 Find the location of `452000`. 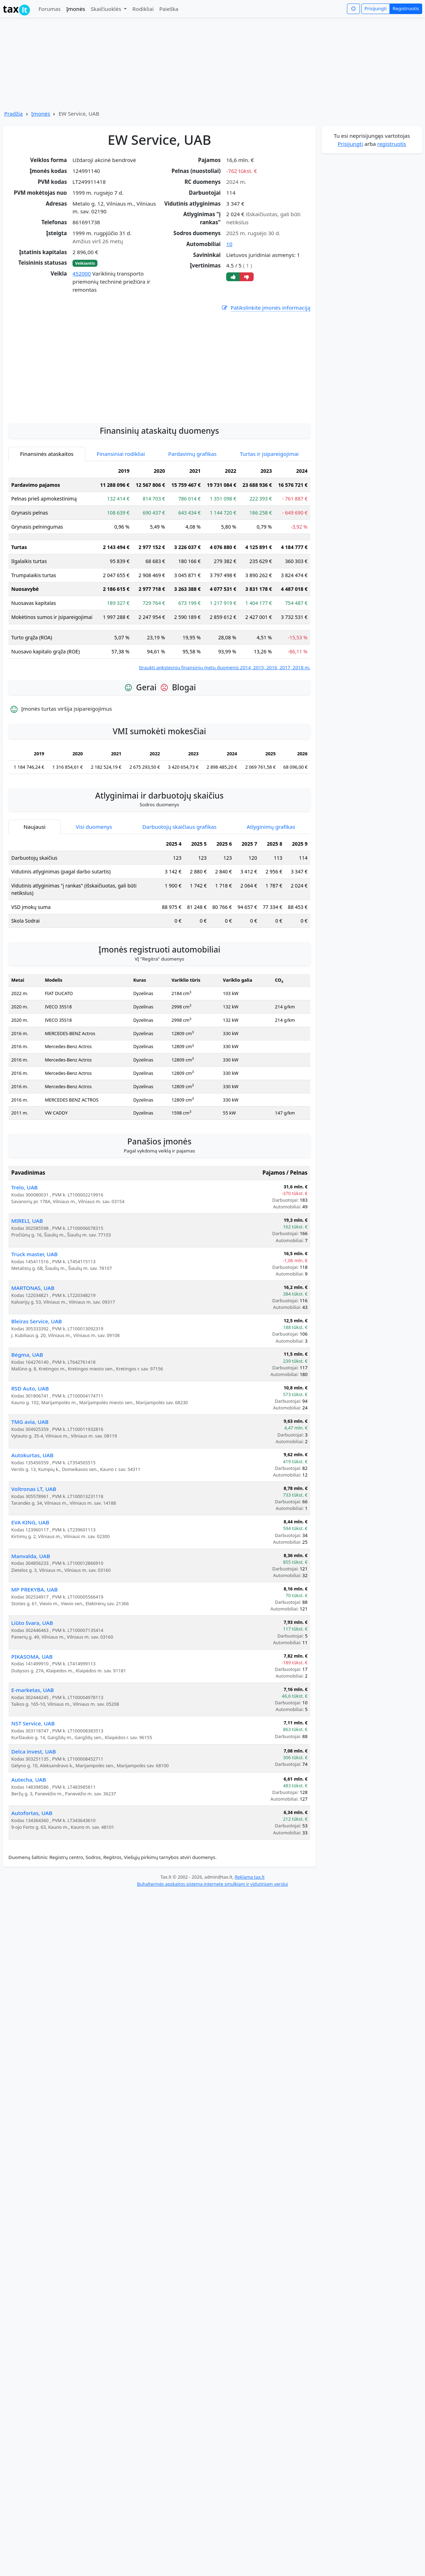

452000 is located at coordinates (81, 273).